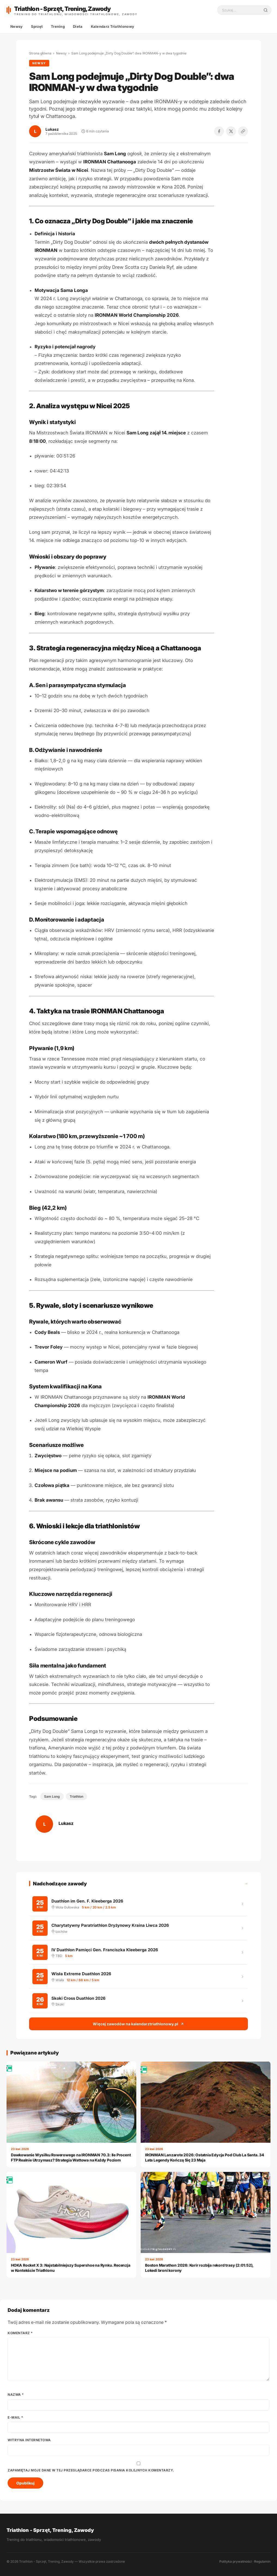  I want to click on Zapamiętaj moje dane w tej przeglądarce podczas pisania kolejnych komentarzy., so click(91, 2469).